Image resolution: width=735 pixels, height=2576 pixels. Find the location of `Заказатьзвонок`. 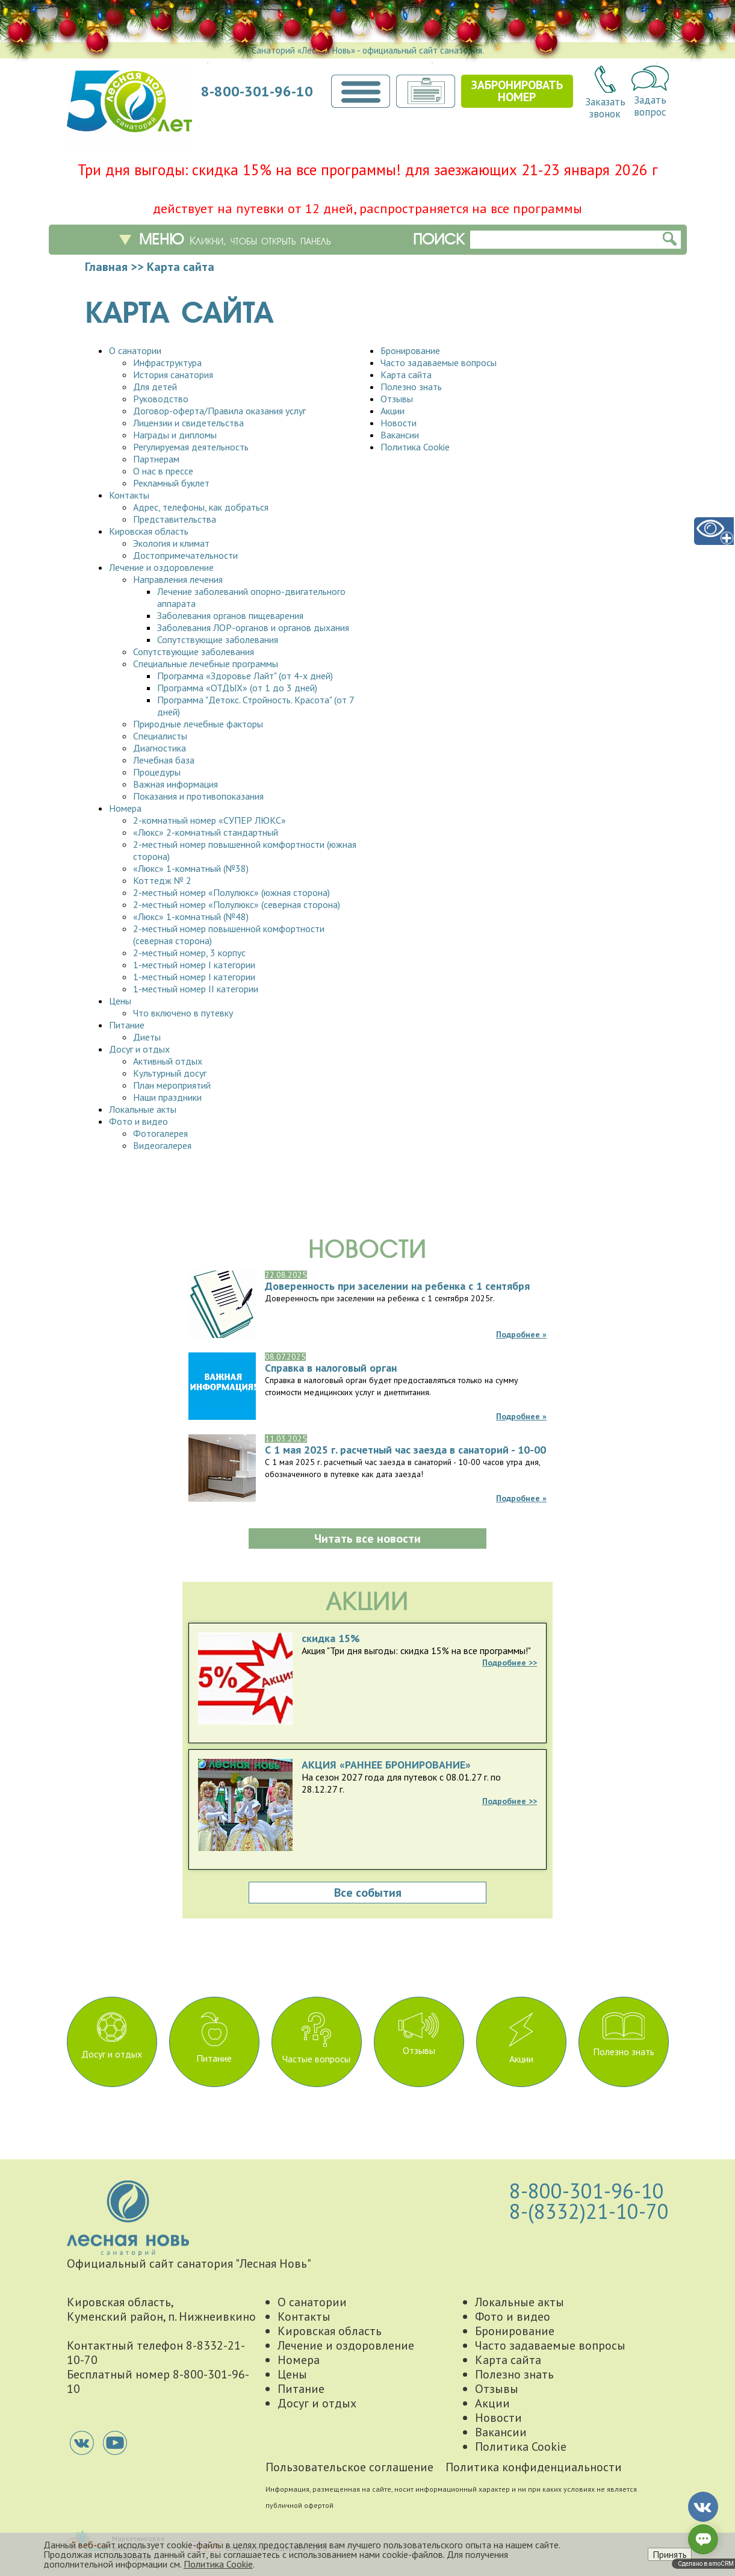

Заказатьзвонок is located at coordinates (605, 93).